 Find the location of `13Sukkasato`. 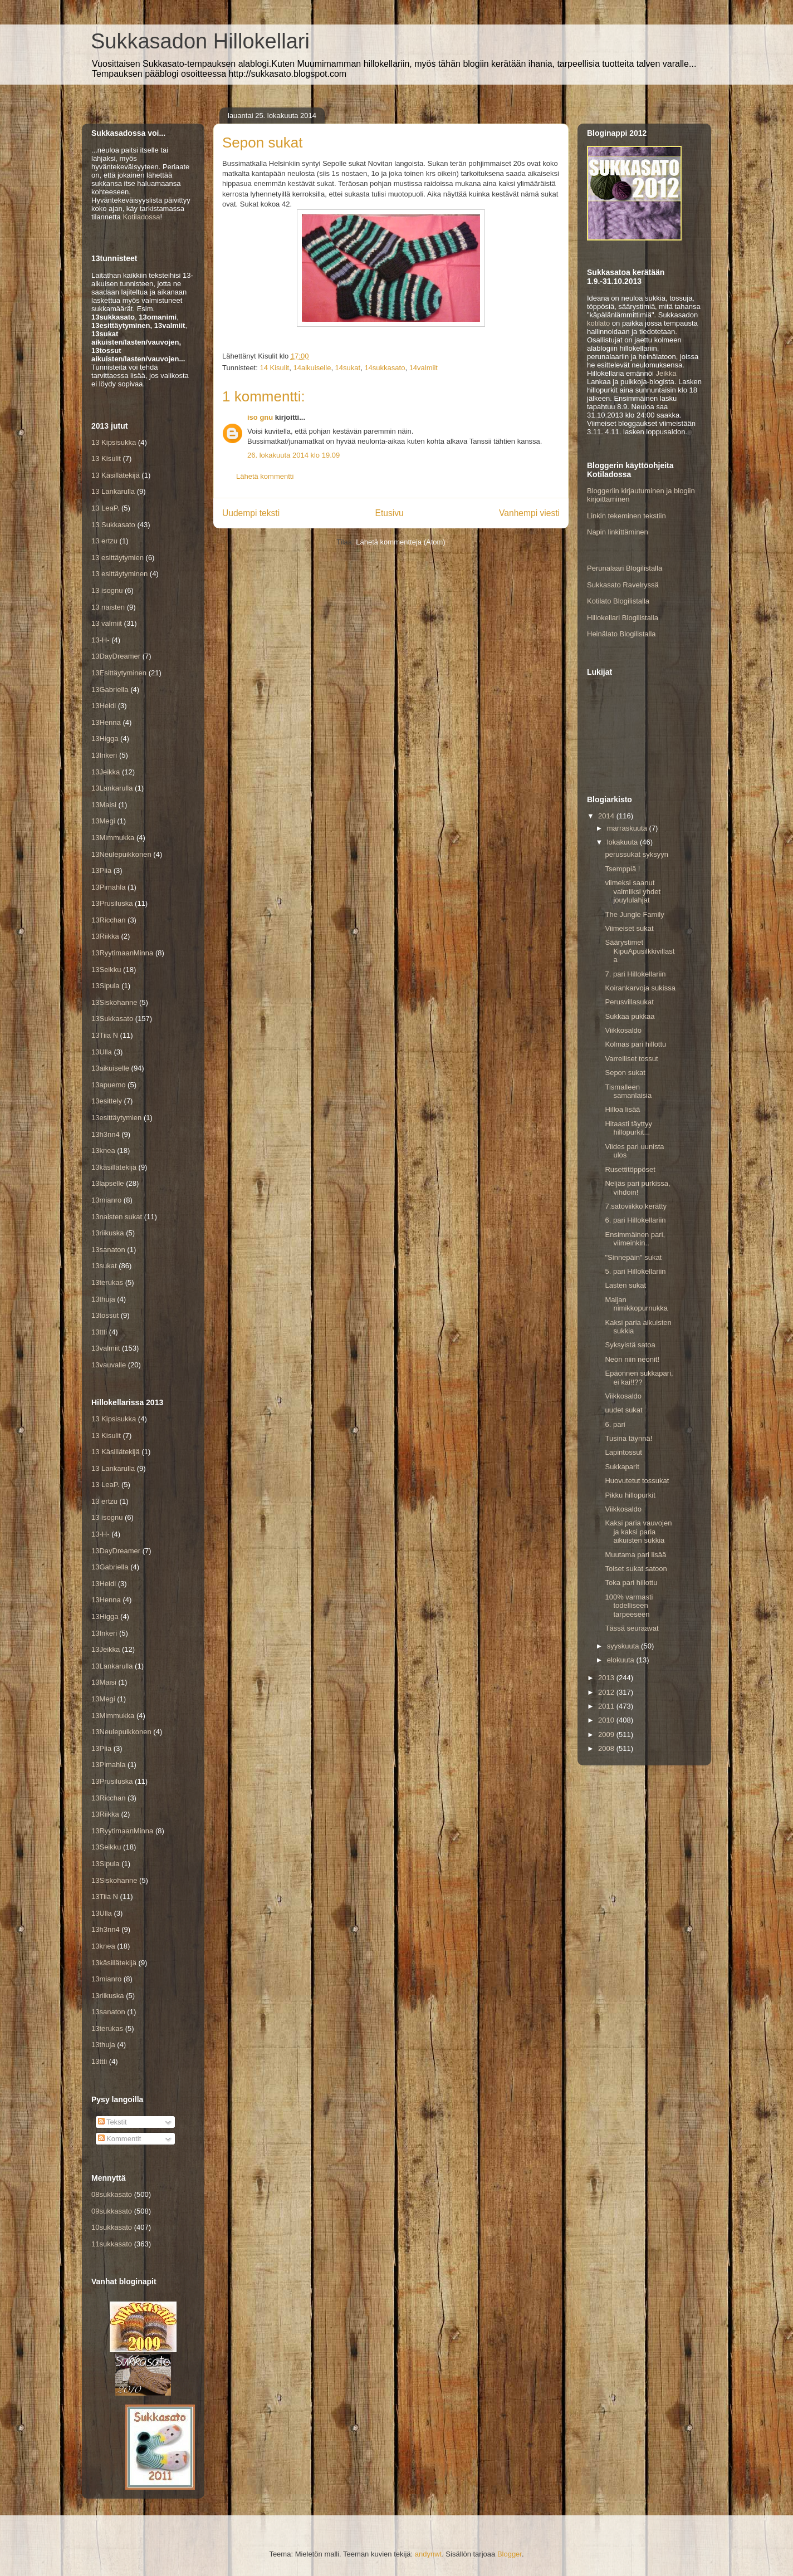

13Sukkasato is located at coordinates (112, 1018).